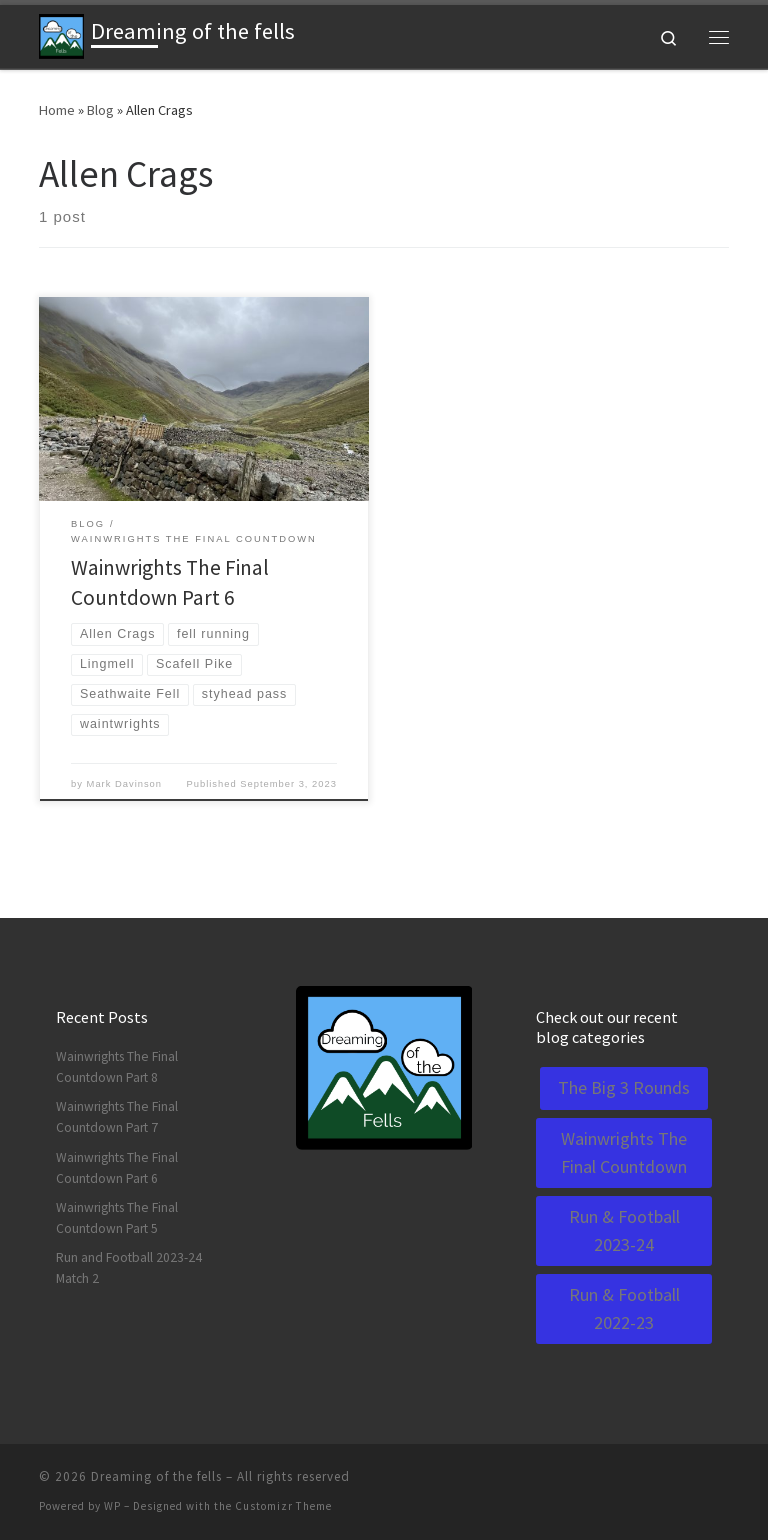  What do you see at coordinates (117, 1168) in the screenshot?
I see `Wainwrights The Final Countdown Part 6` at bounding box center [117, 1168].